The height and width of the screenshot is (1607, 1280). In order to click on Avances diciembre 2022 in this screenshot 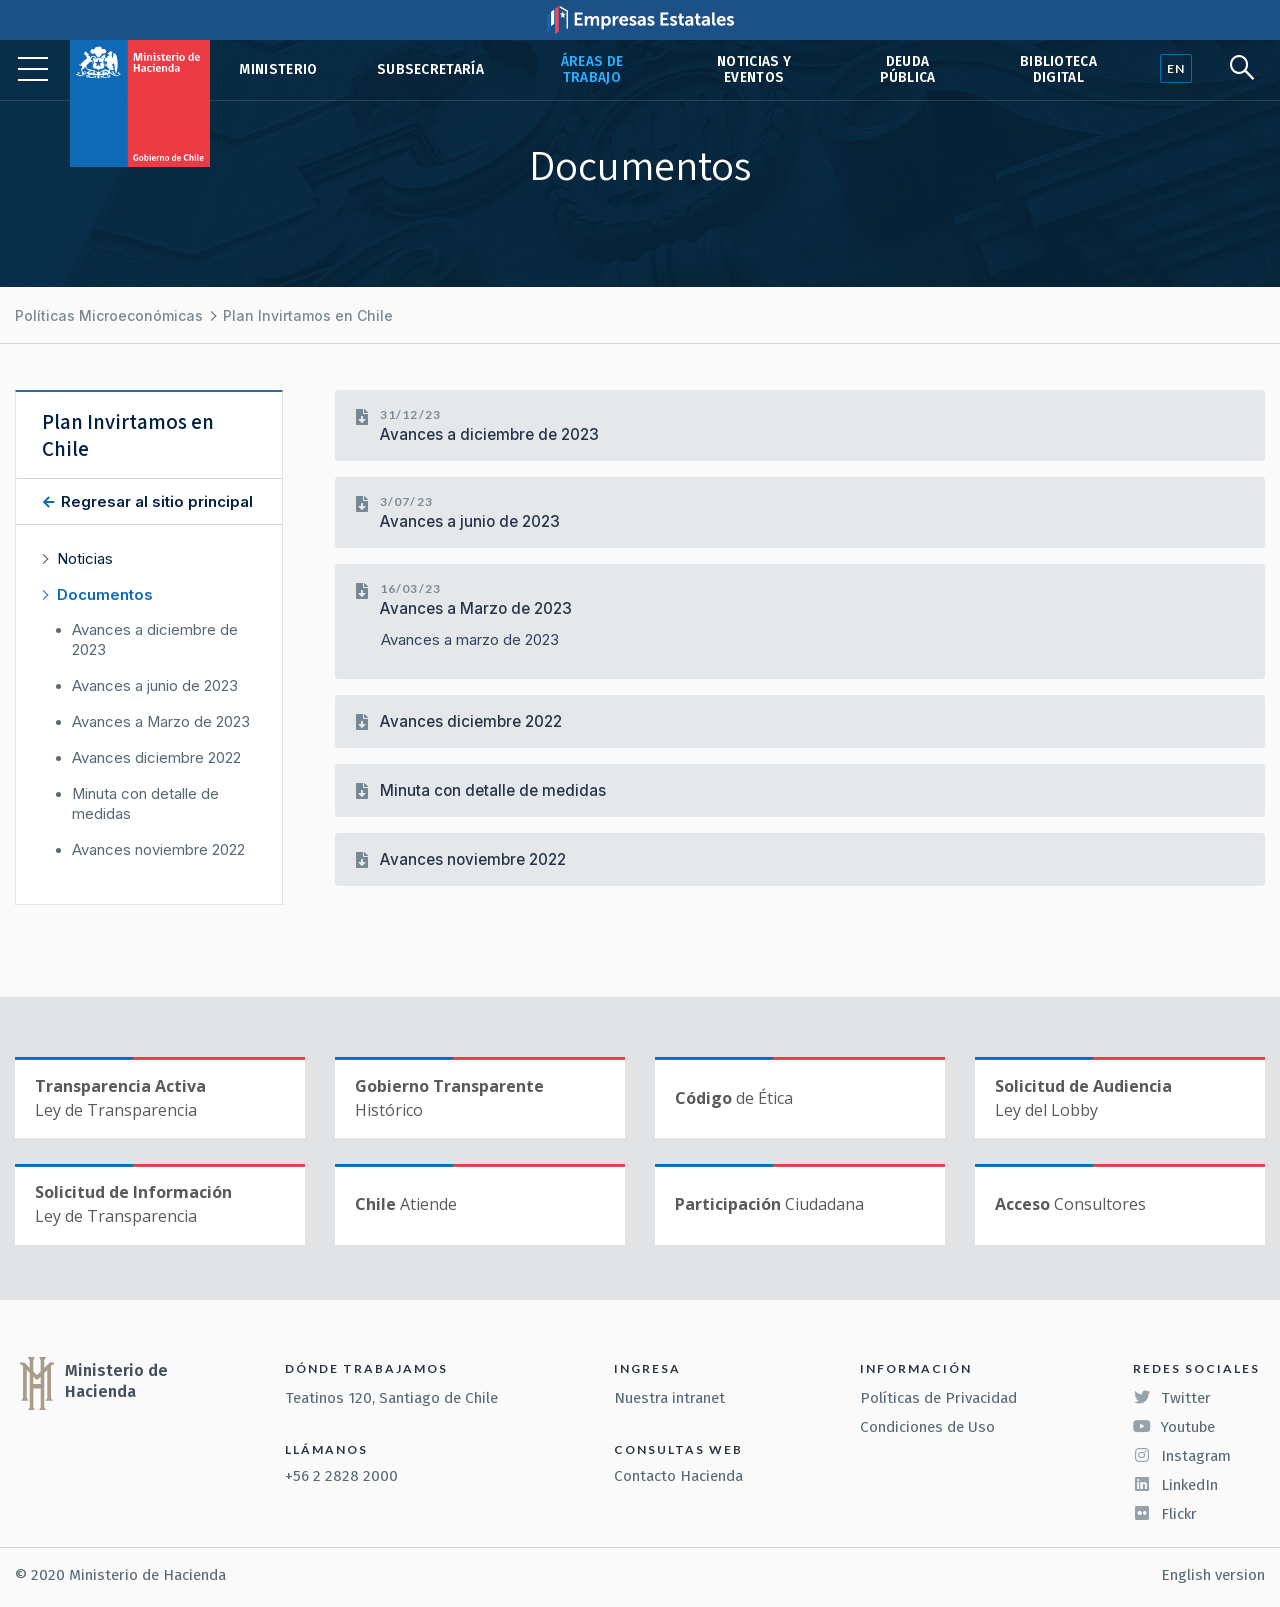, I will do `click(471, 721)`.